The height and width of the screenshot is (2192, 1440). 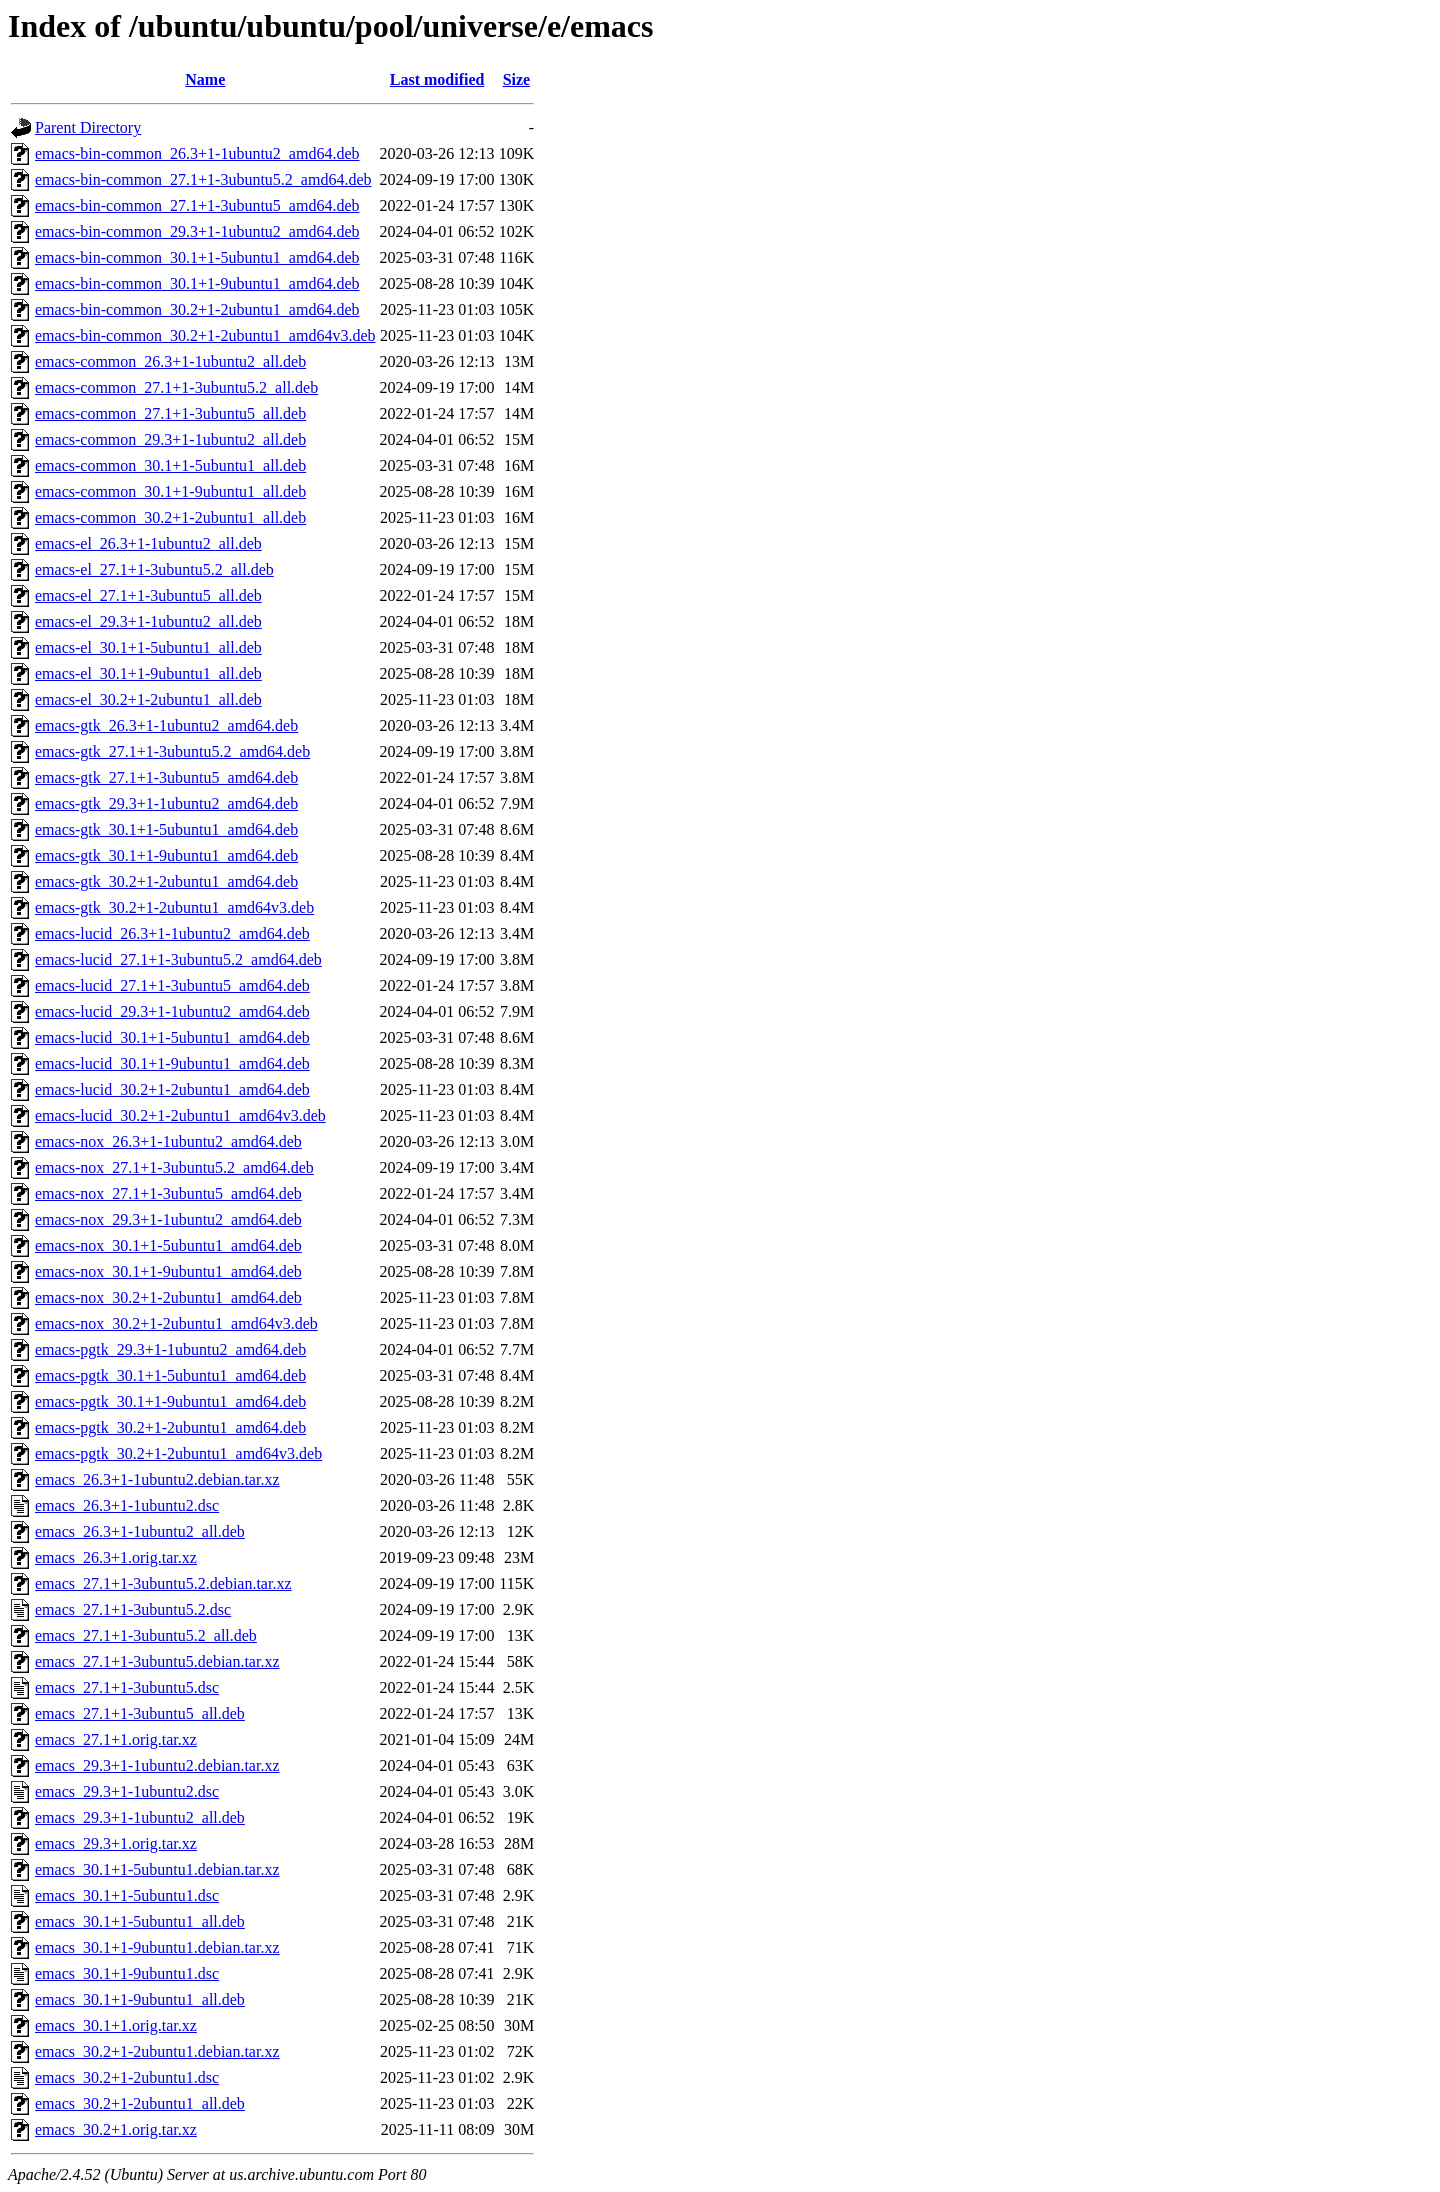 I want to click on emacs-gtk_26.3+1-1ubuntu2_amd64.deb, so click(x=166, y=725).